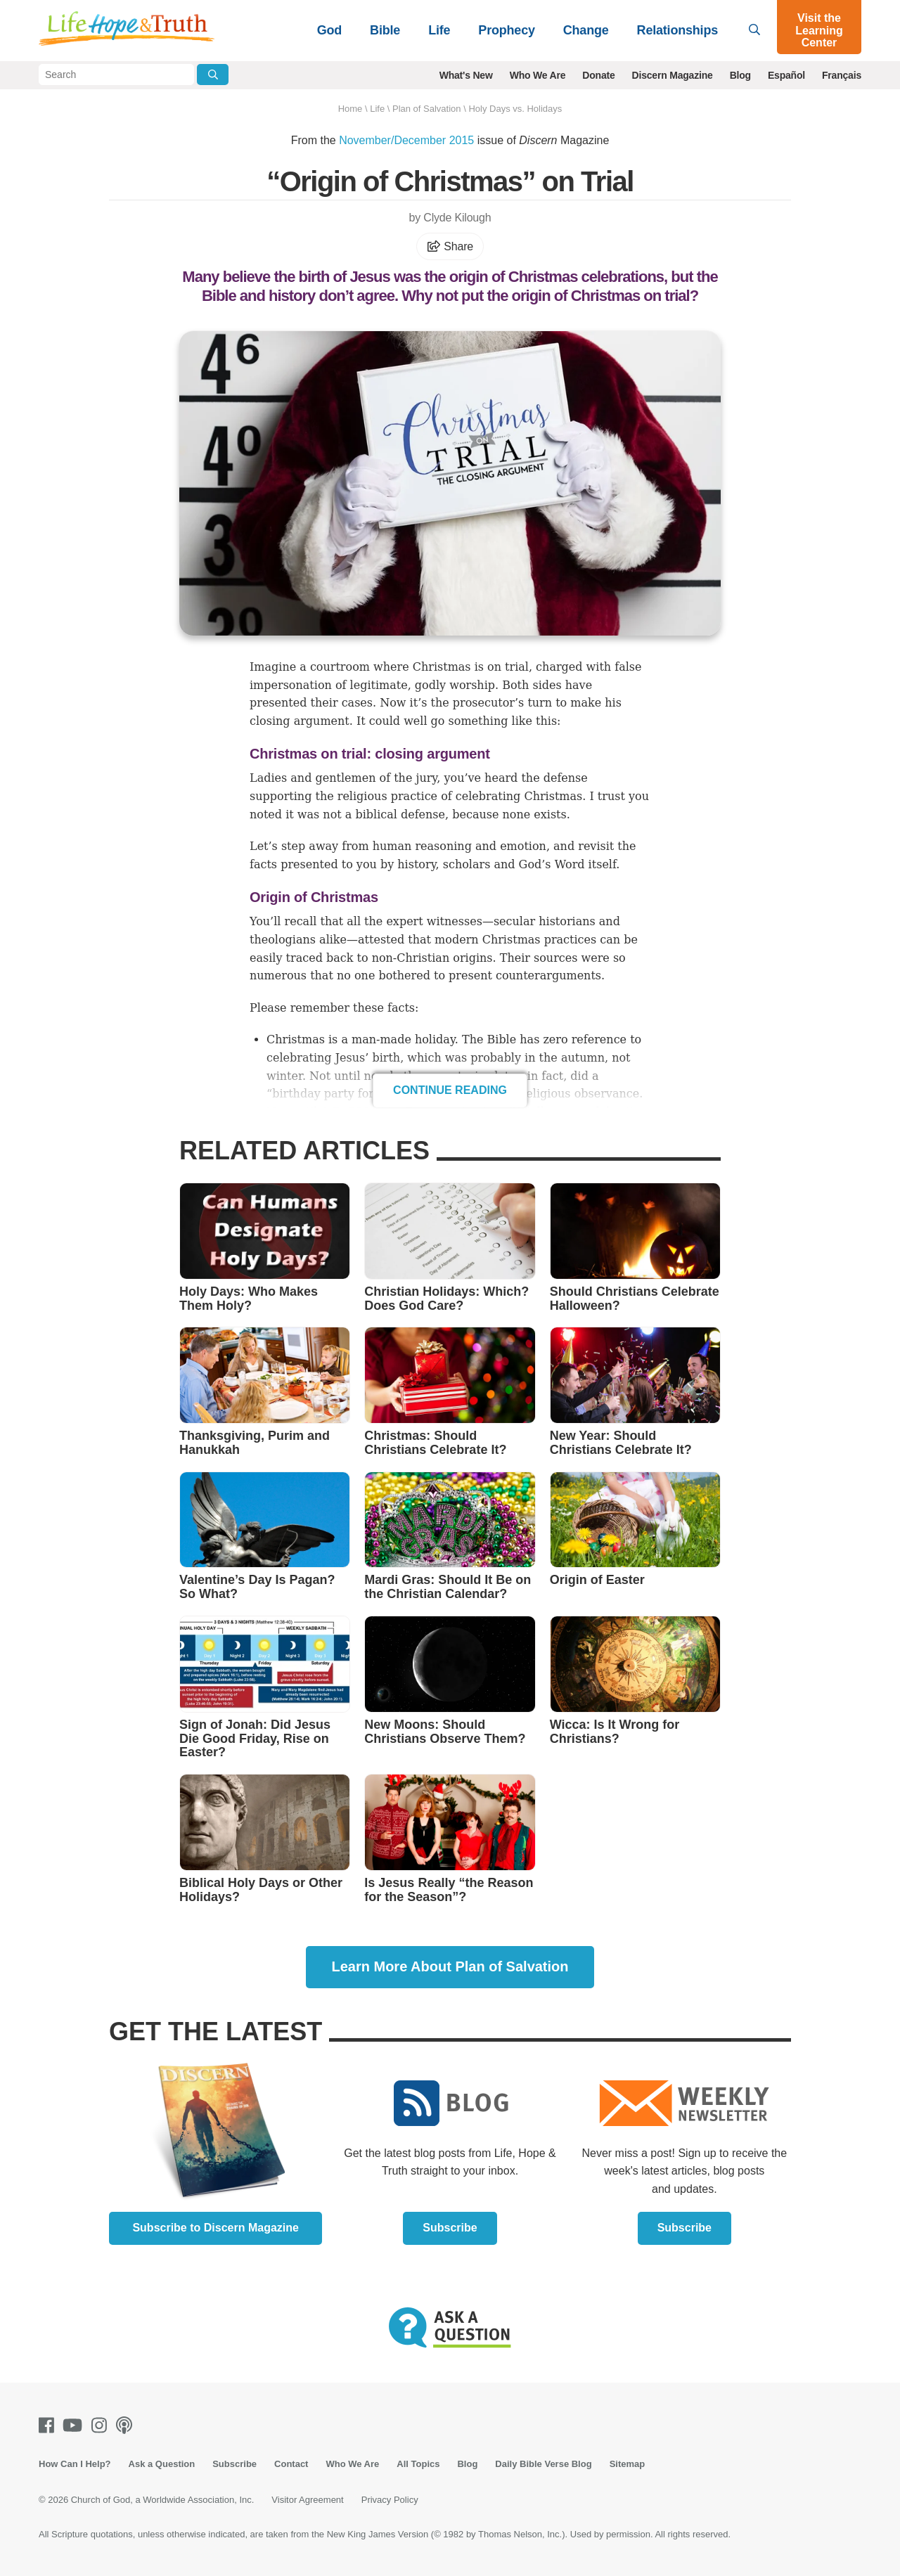 The height and width of the screenshot is (2576, 900). What do you see at coordinates (450, 246) in the screenshot?
I see `Share` at bounding box center [450, 246].